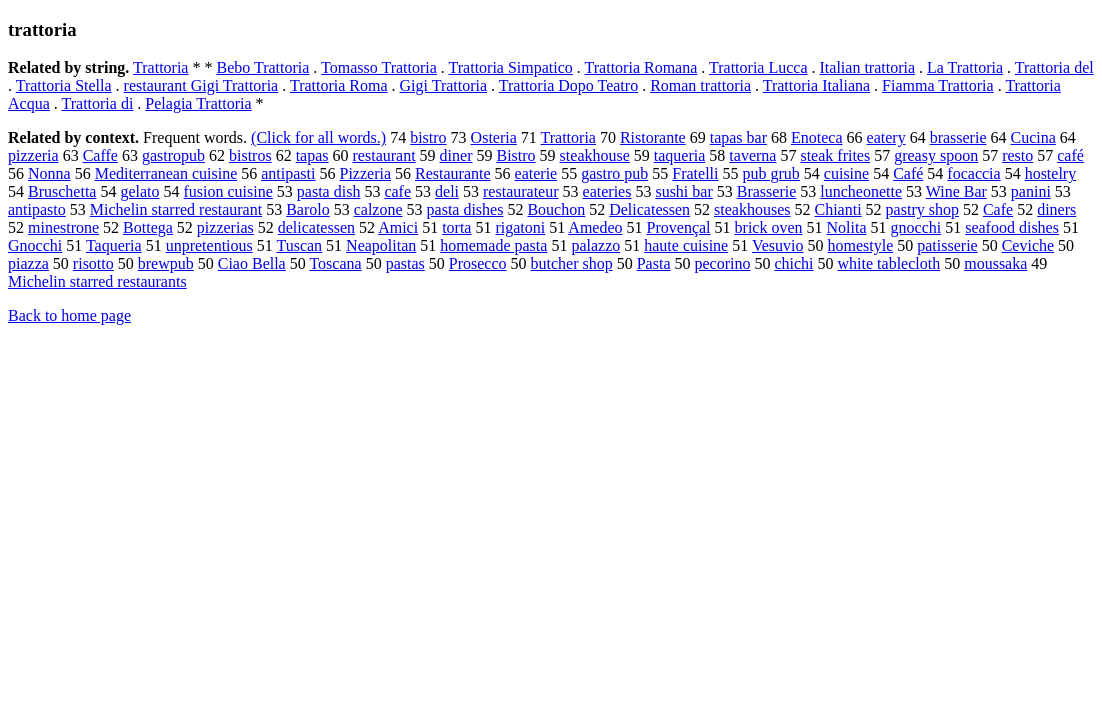 The image size is (1102, 720). I want to click on Fratelli, so click(695, 173).